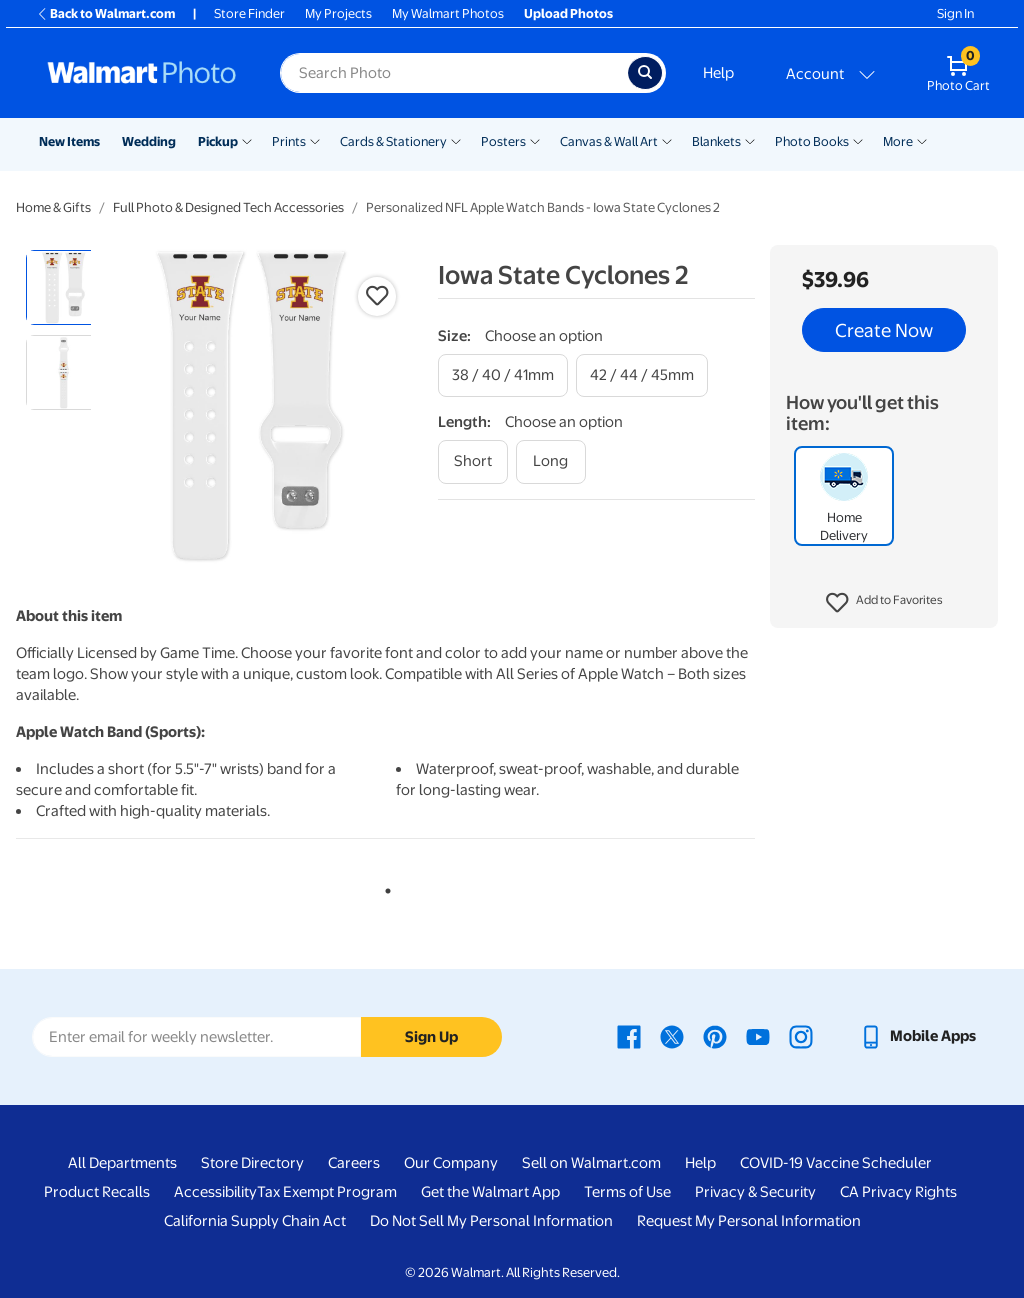 This screenshot has height=1298, width=1024. I want to click on [button], so click(884, 603).